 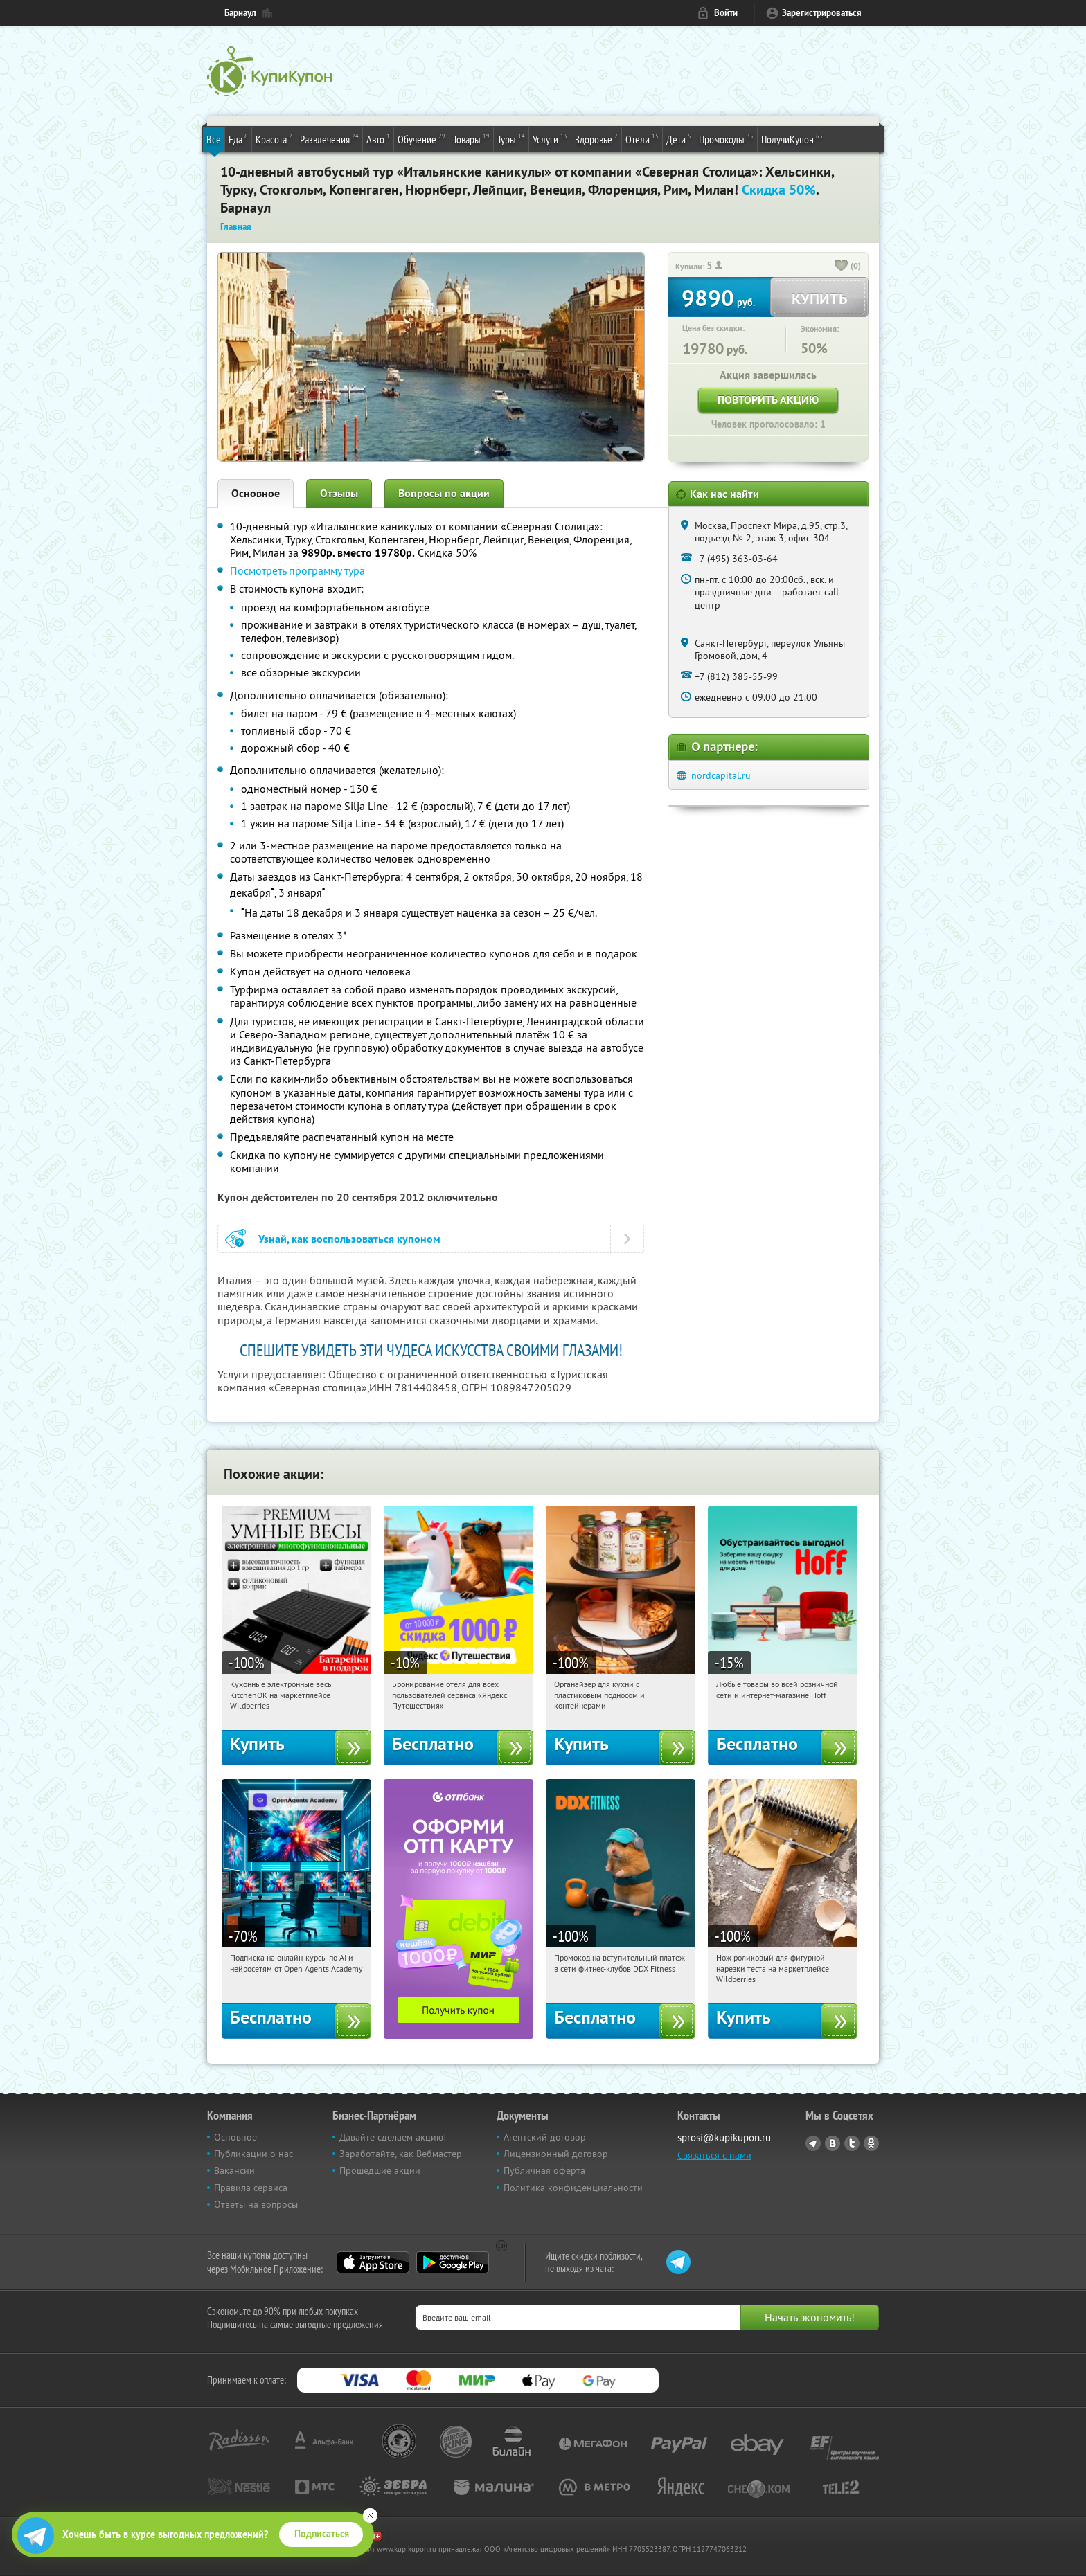 What do you see at coordinates (392, 2137) in the screenshot?
I see `Давайте сделаем акцию!` at bounding box center [392, 2137].